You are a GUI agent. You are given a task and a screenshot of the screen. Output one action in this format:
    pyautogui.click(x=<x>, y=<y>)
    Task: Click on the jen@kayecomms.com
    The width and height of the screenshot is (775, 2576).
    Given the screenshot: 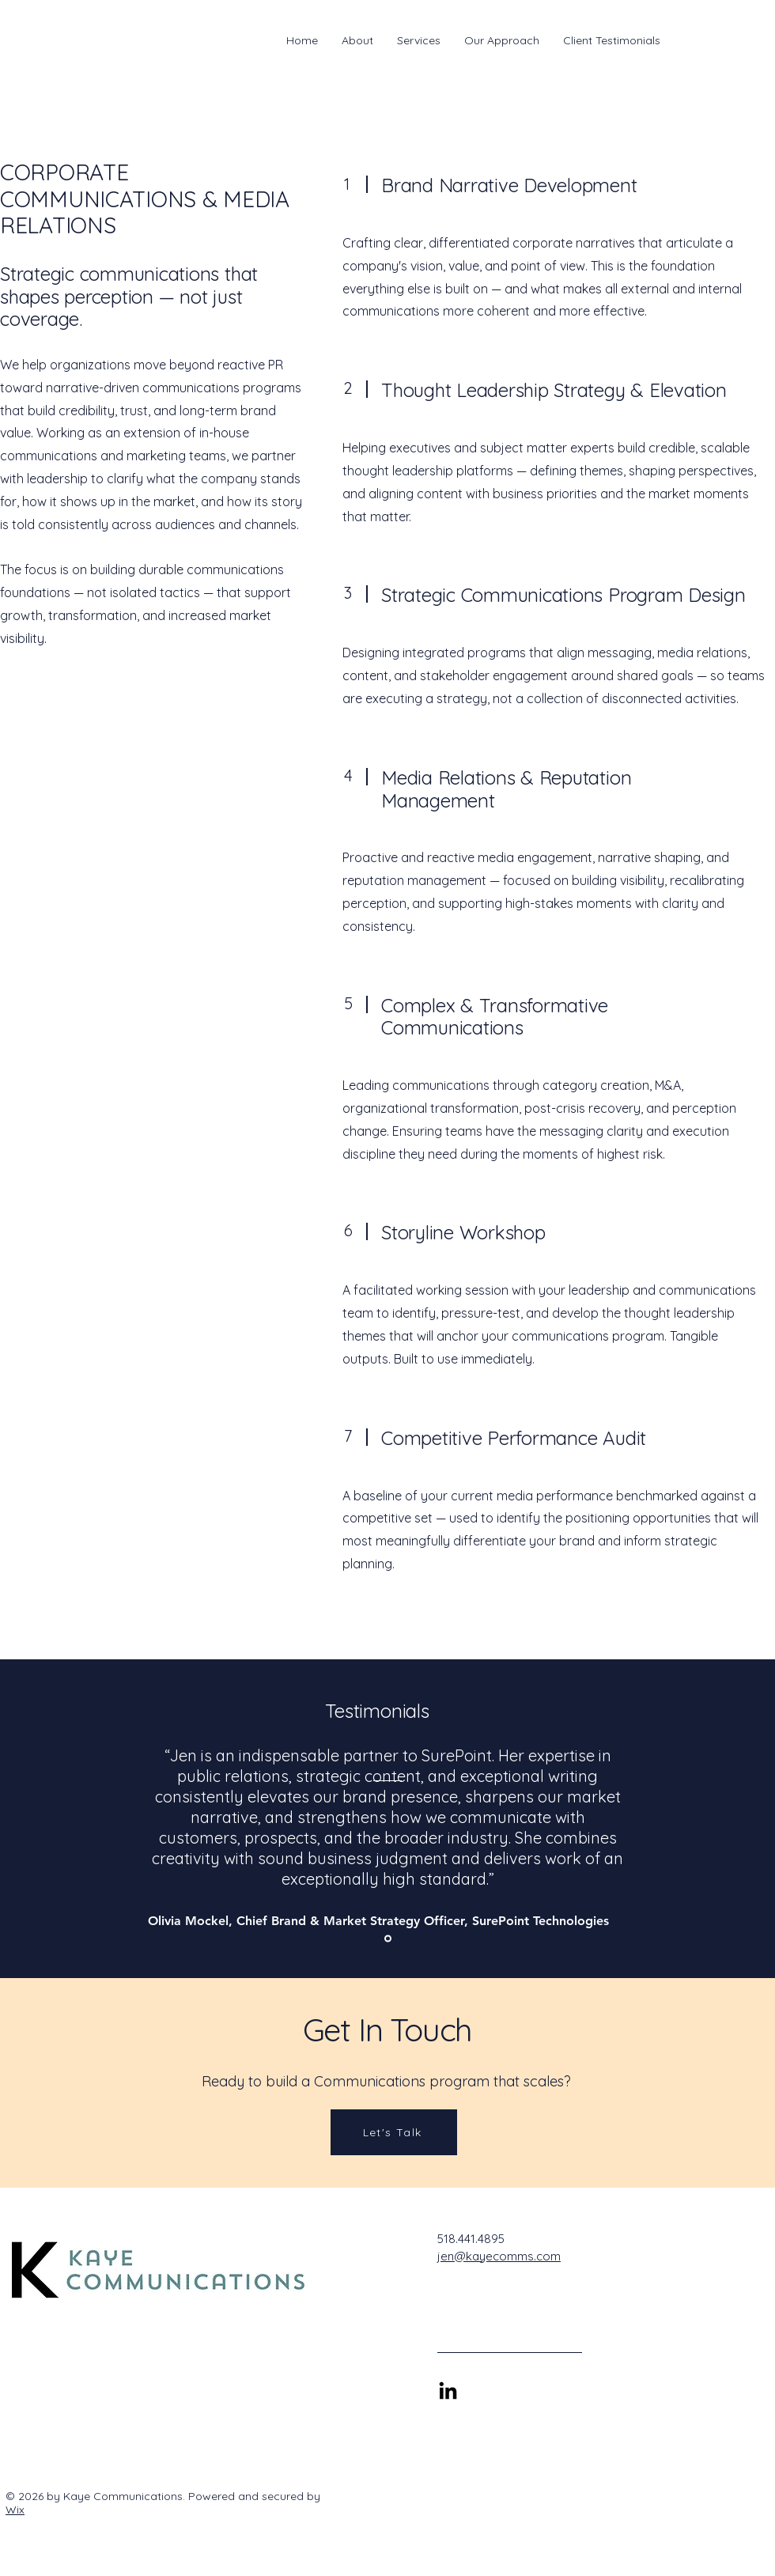 What is the action you would take?
    pyautogui.click(x=499, y=2256)
    